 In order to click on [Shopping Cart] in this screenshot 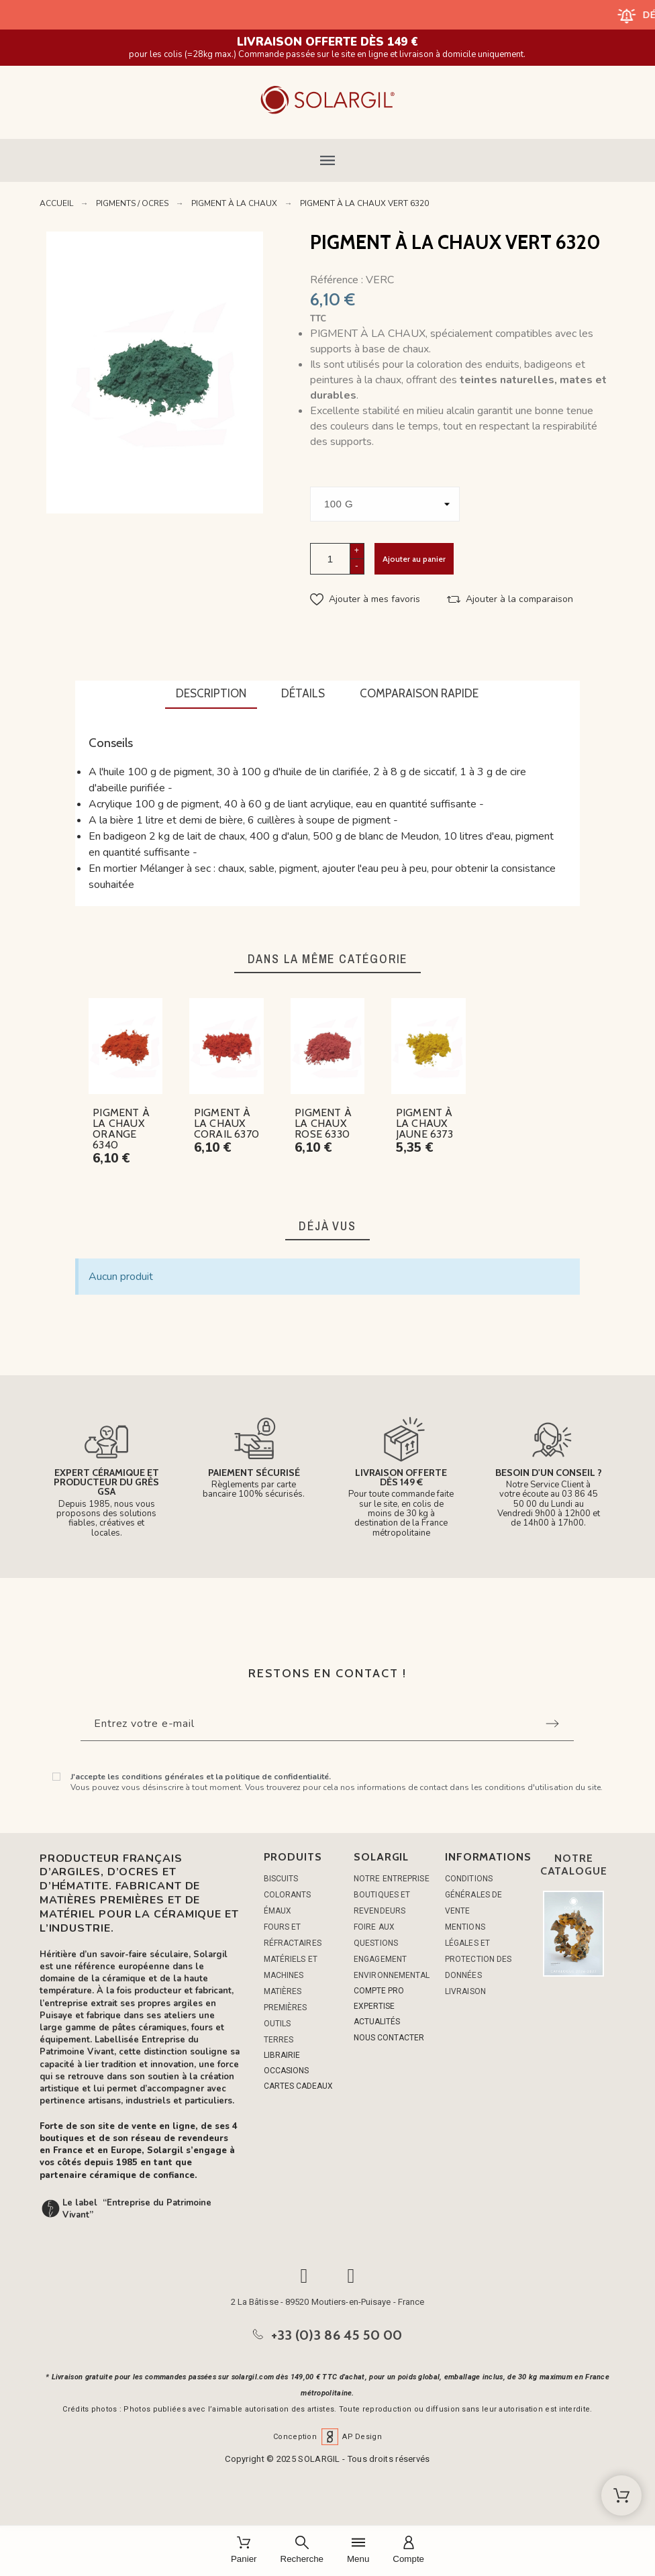, I will do `click(621, 2495)`.